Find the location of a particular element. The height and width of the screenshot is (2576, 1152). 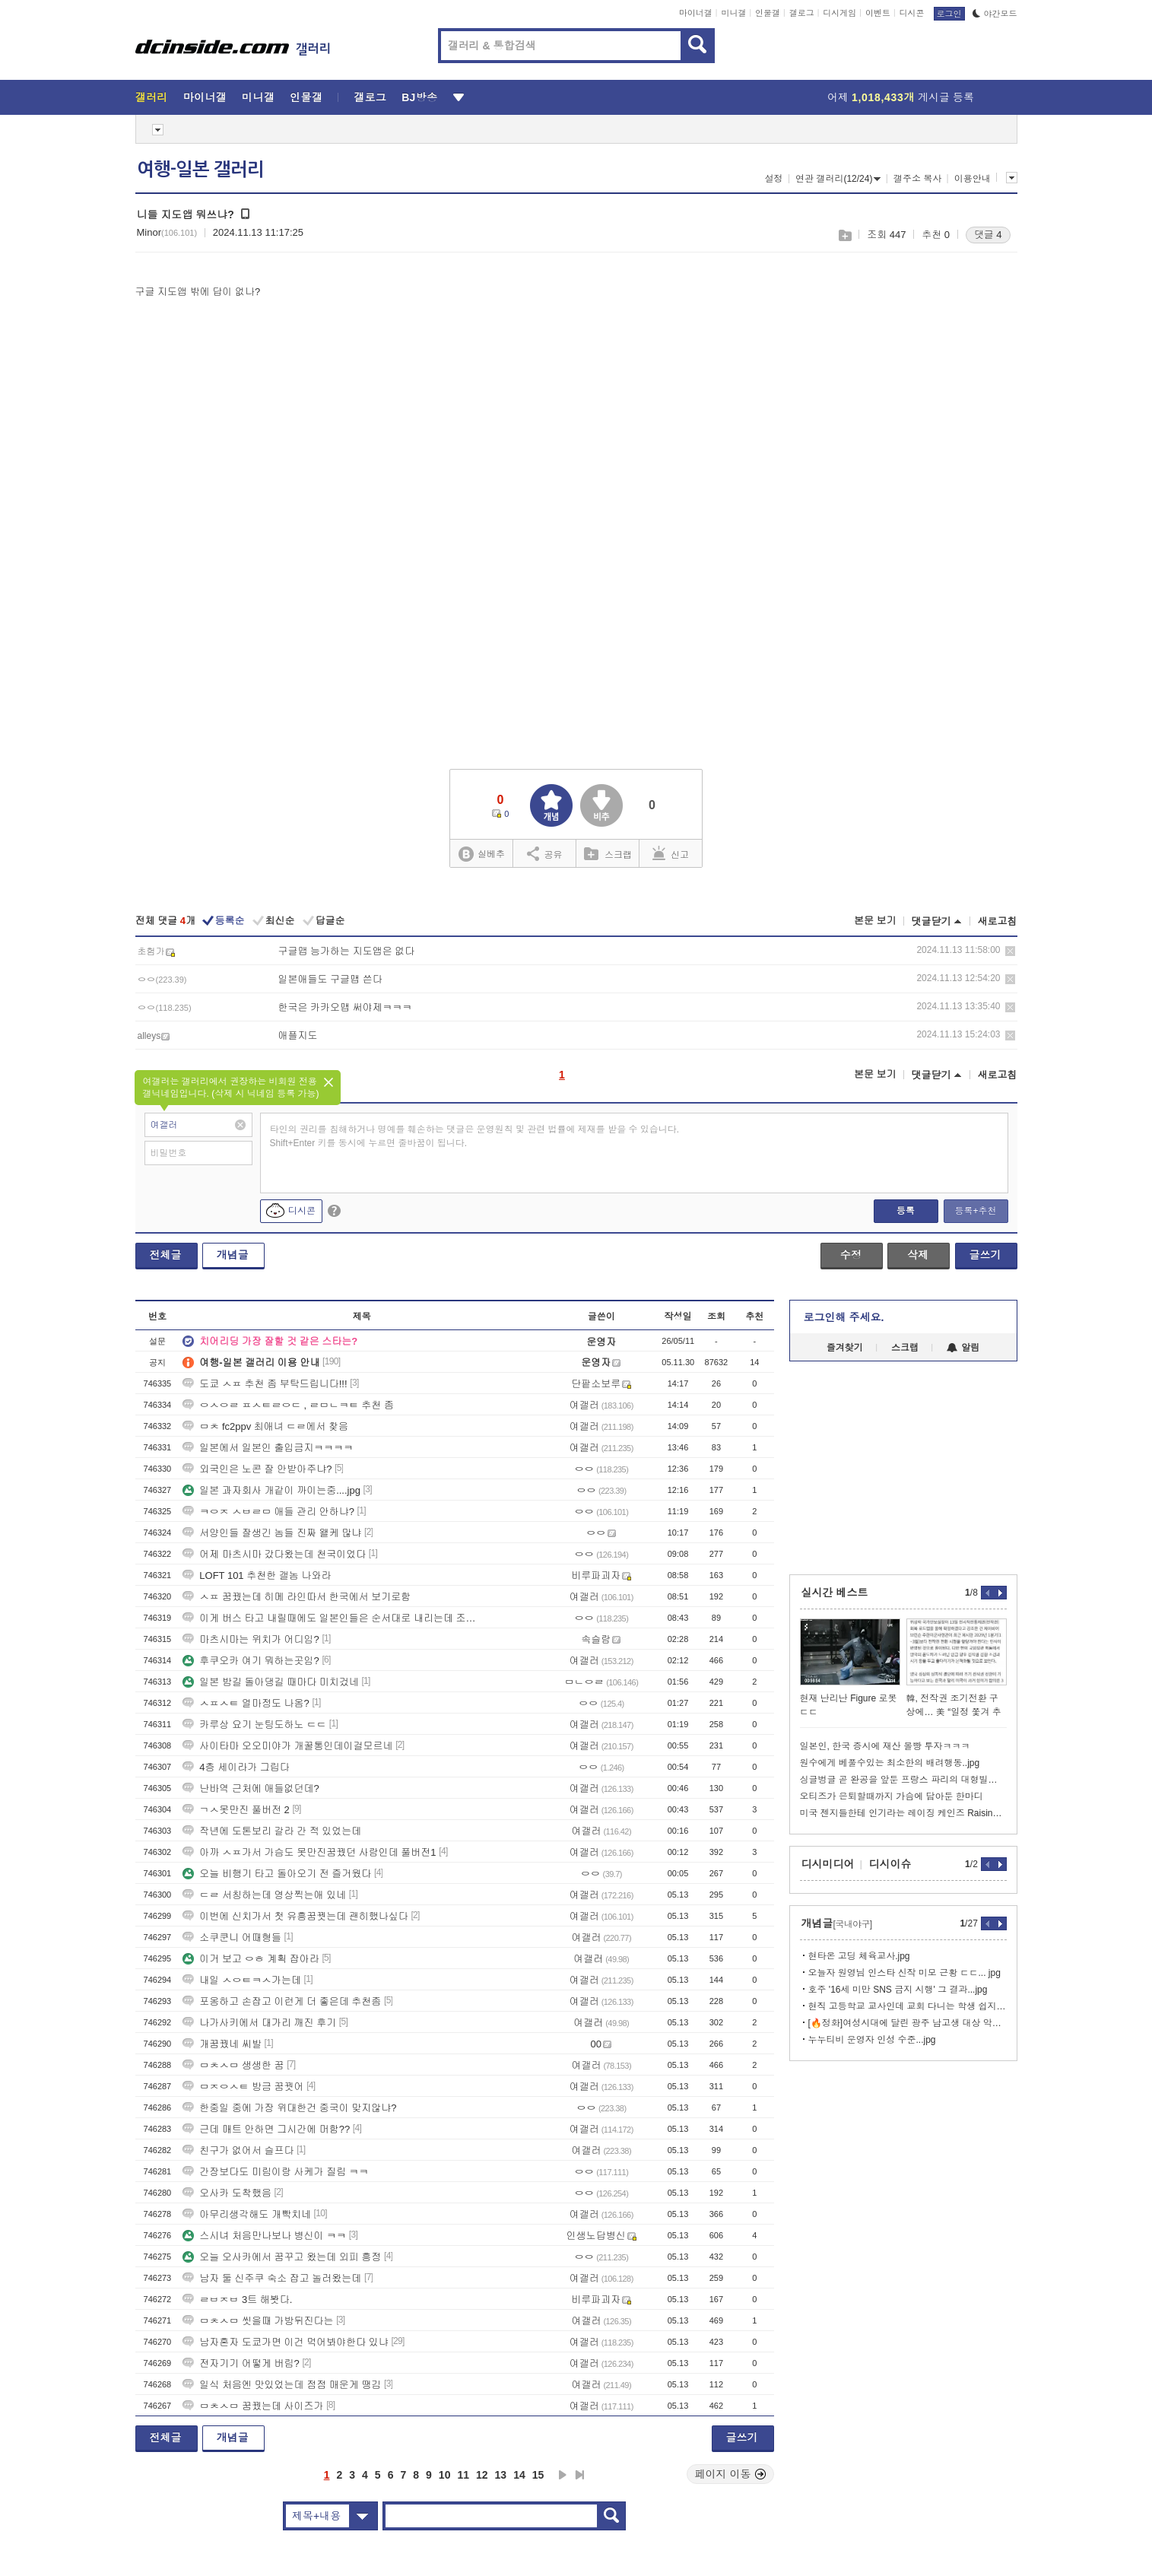

외국인은 노콘 잘 안받아주냐? is located at coordinates (257, 1469).